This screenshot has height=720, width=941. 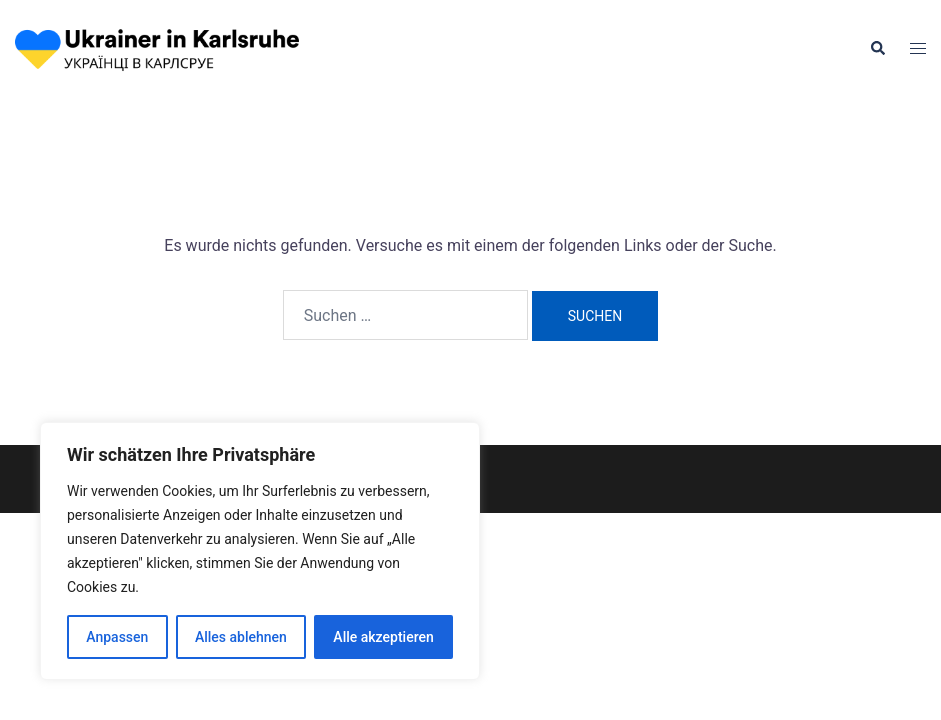 I want to click on Alle akzeptieren, so click(x=383, y=637).